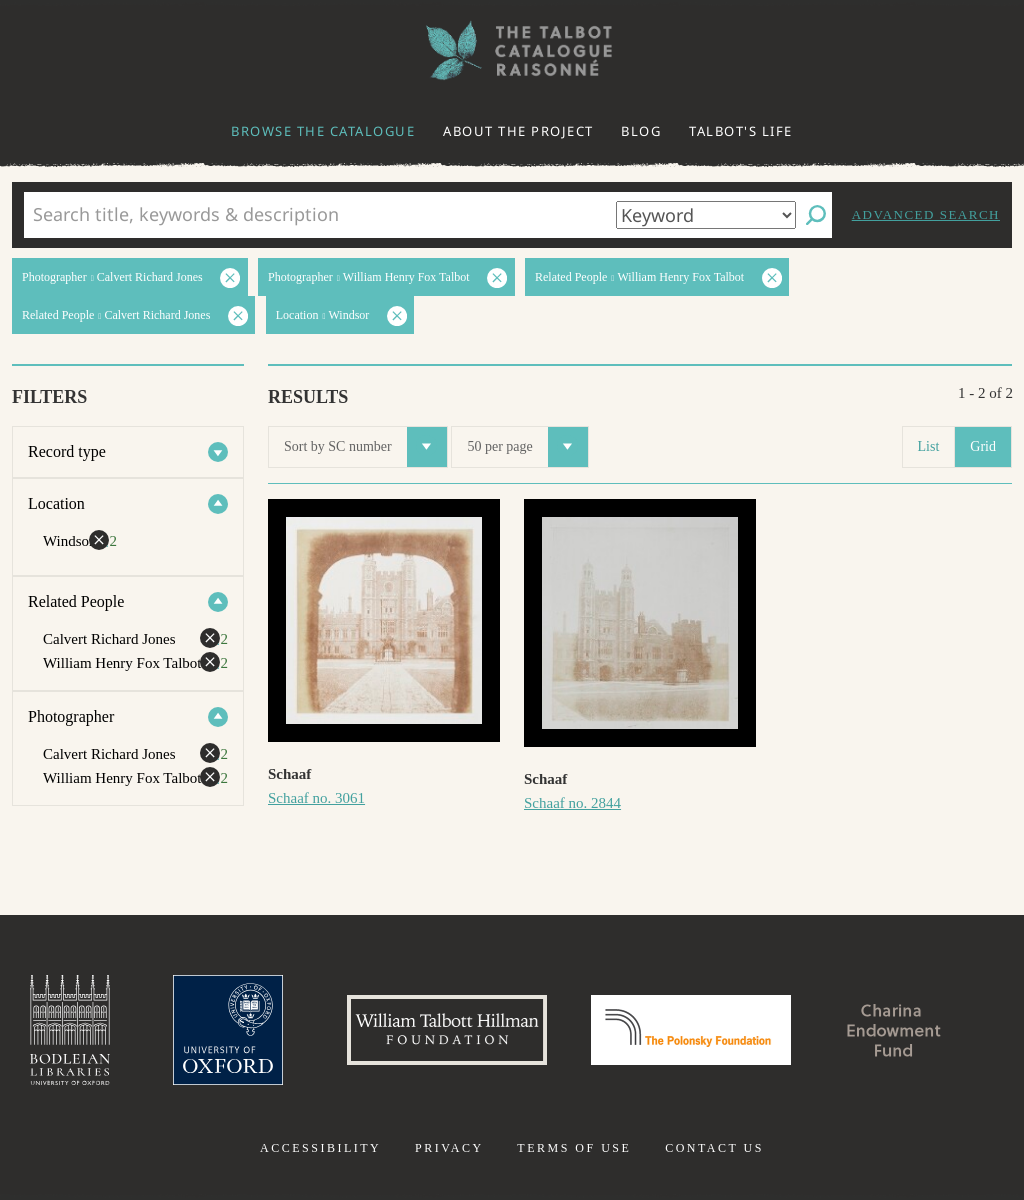 The height and width of the screenshot is (1200, 1024). Describe the element at coordinates (574, 1148) in the screenshot. I see `Terms of use` at that location.